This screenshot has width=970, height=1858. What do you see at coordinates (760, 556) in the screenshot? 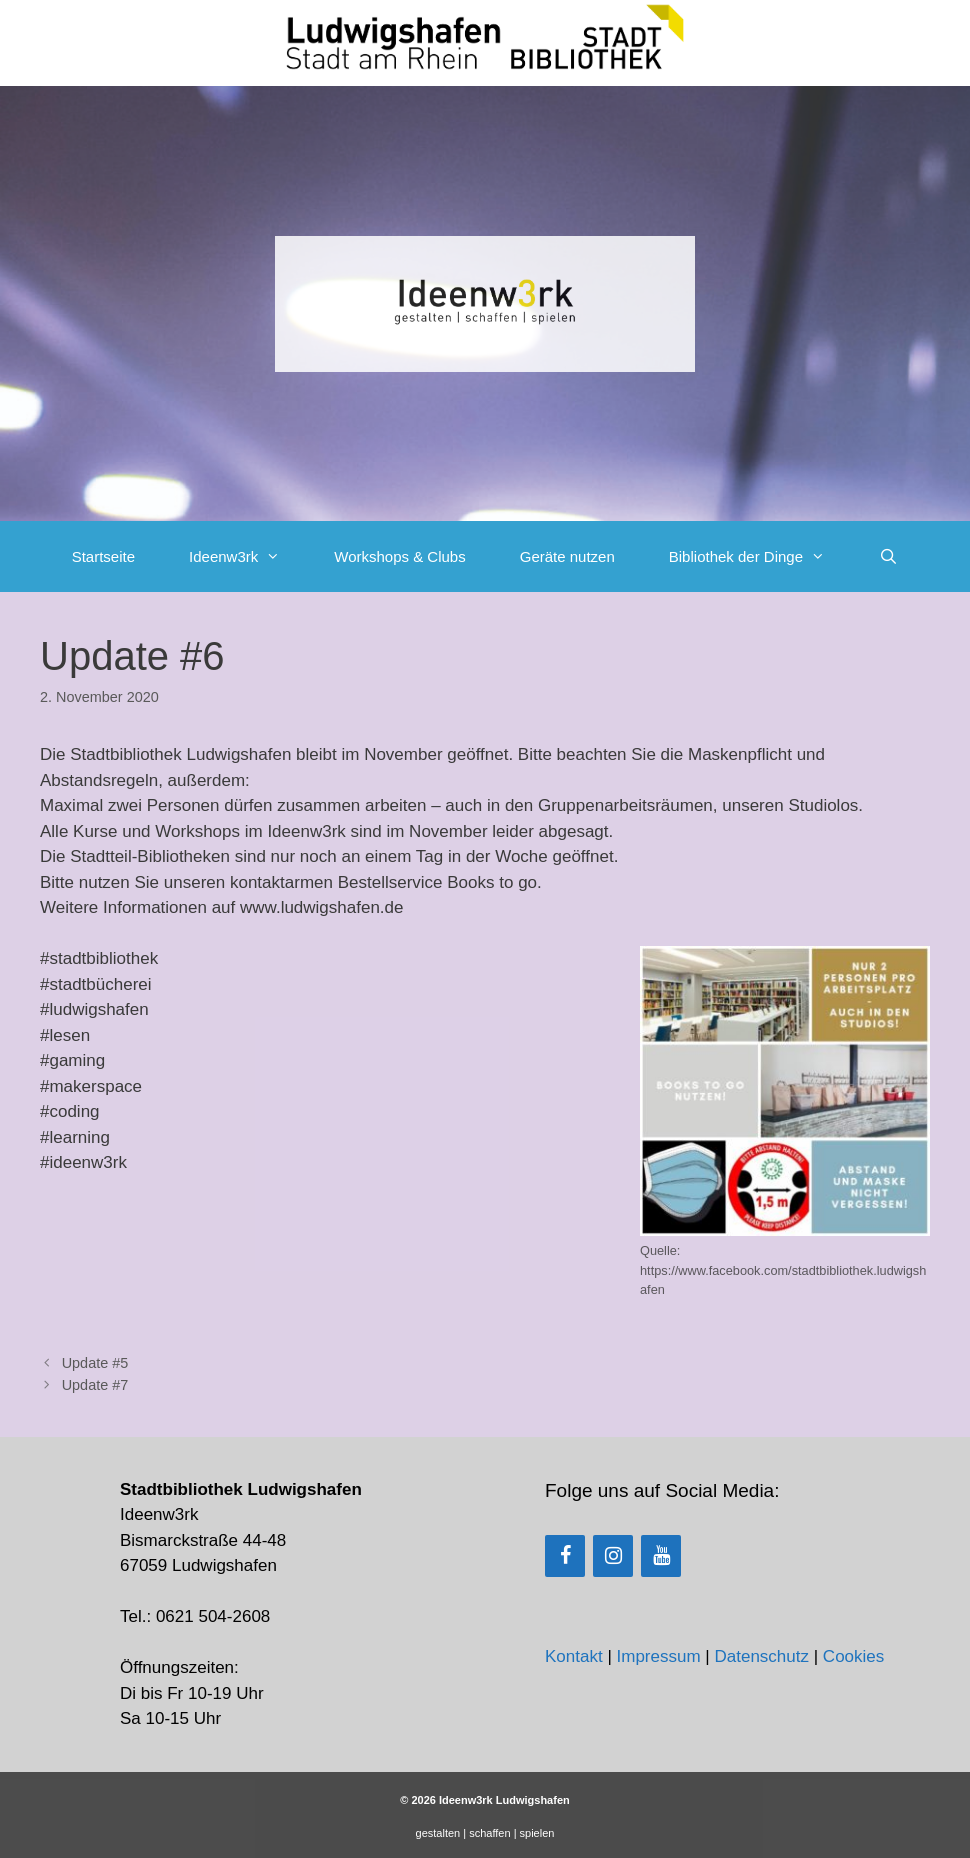
I see `Bibliothek der Dinge` at bounding box center [760, 556].